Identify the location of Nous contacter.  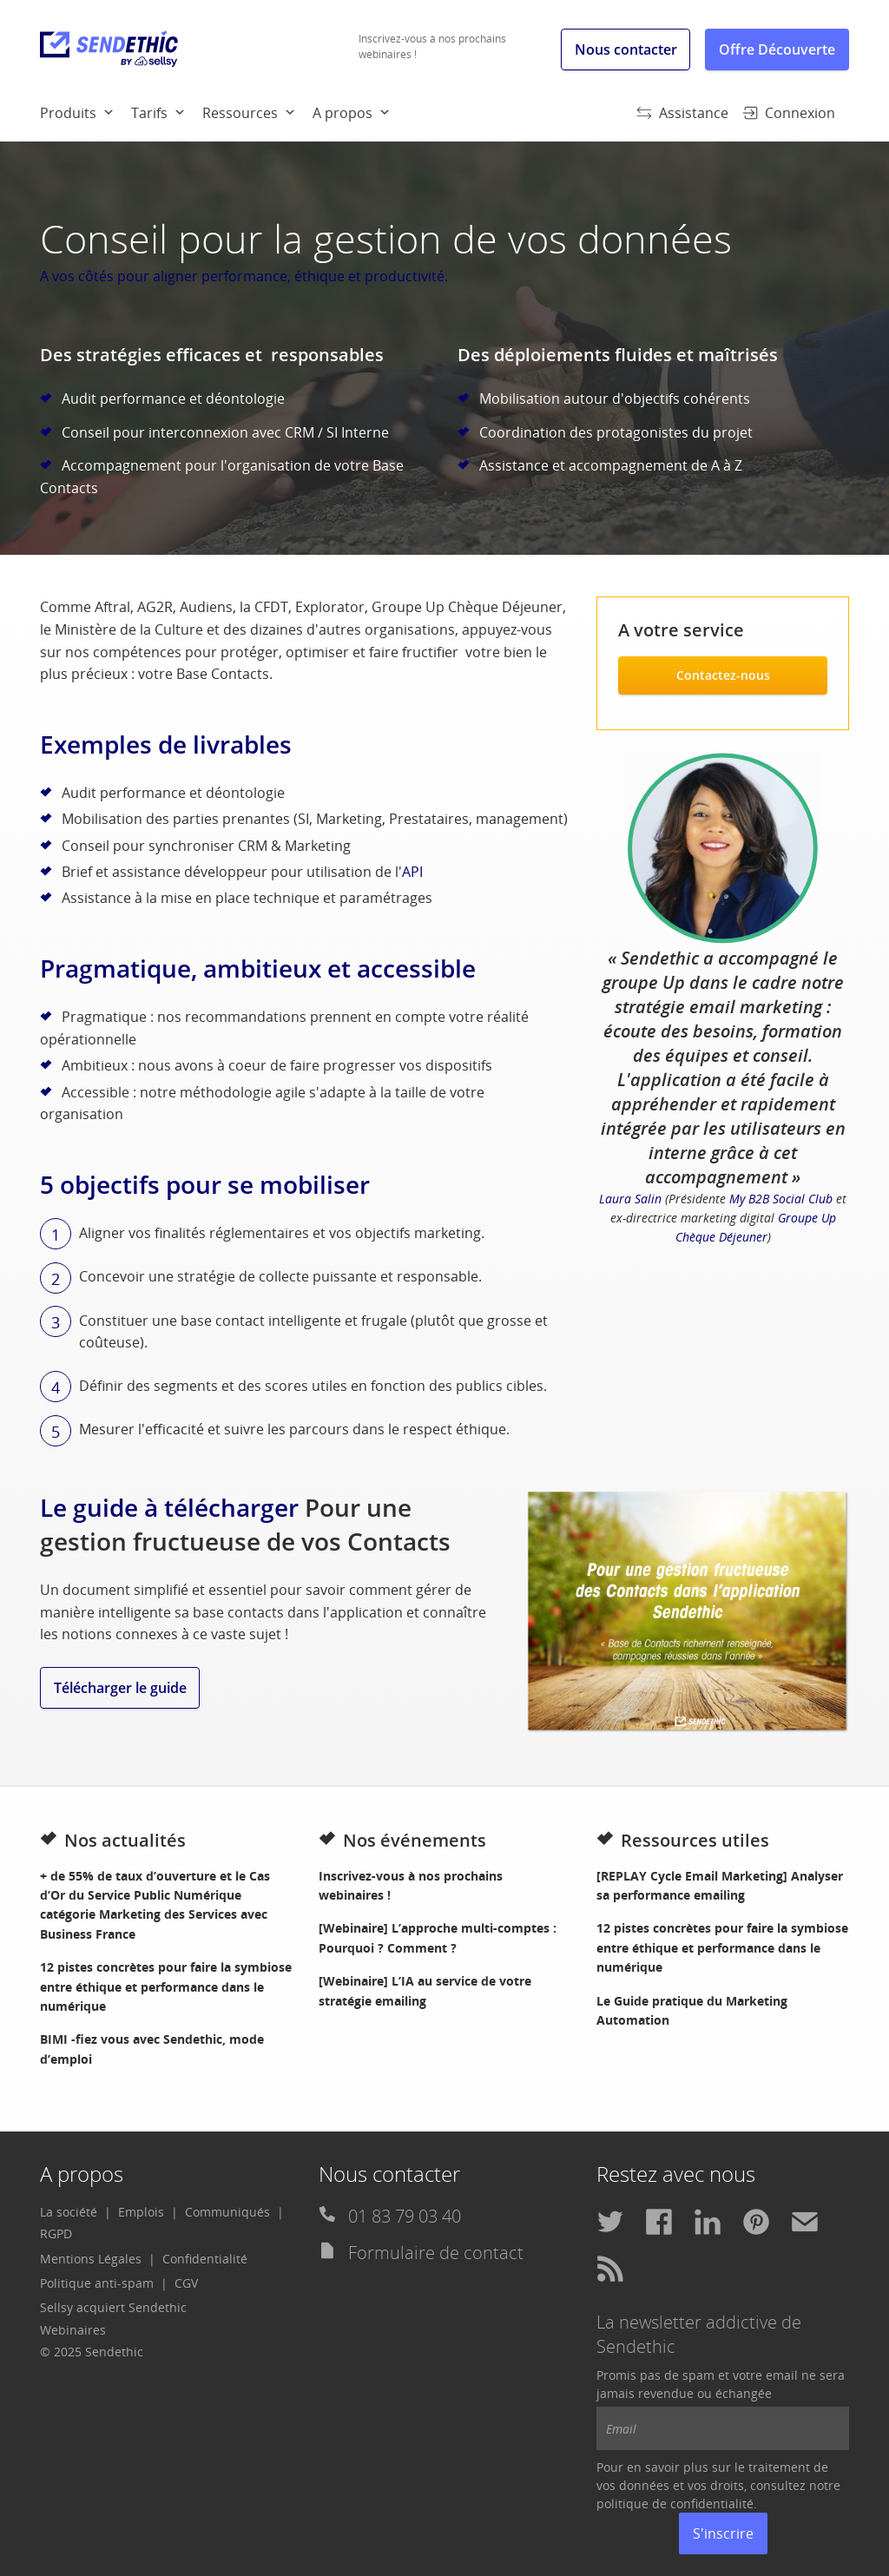
(626, 49).